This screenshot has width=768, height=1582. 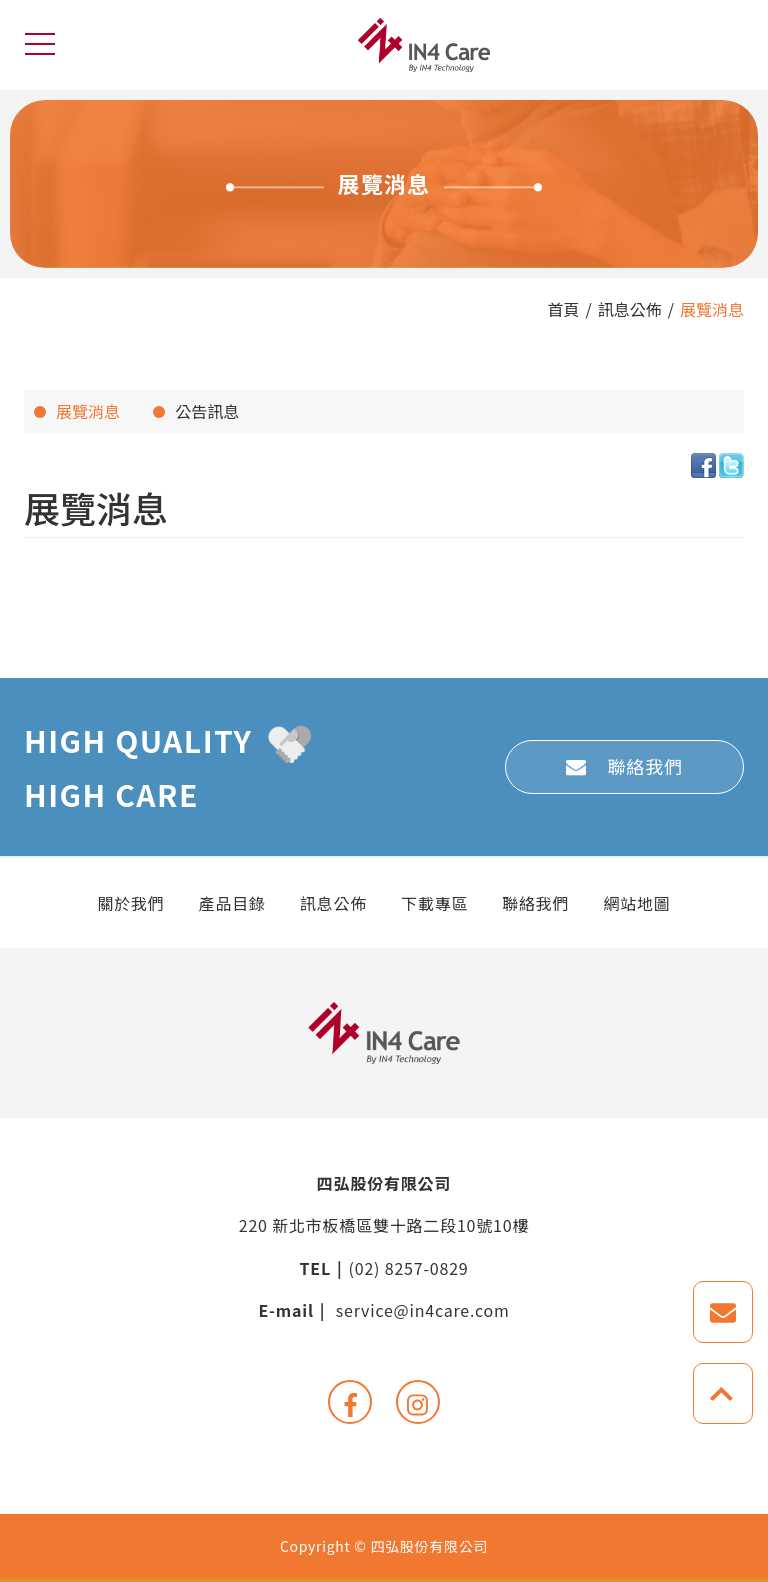 I want to click on 展覽消息, so click(x=712, y=309).